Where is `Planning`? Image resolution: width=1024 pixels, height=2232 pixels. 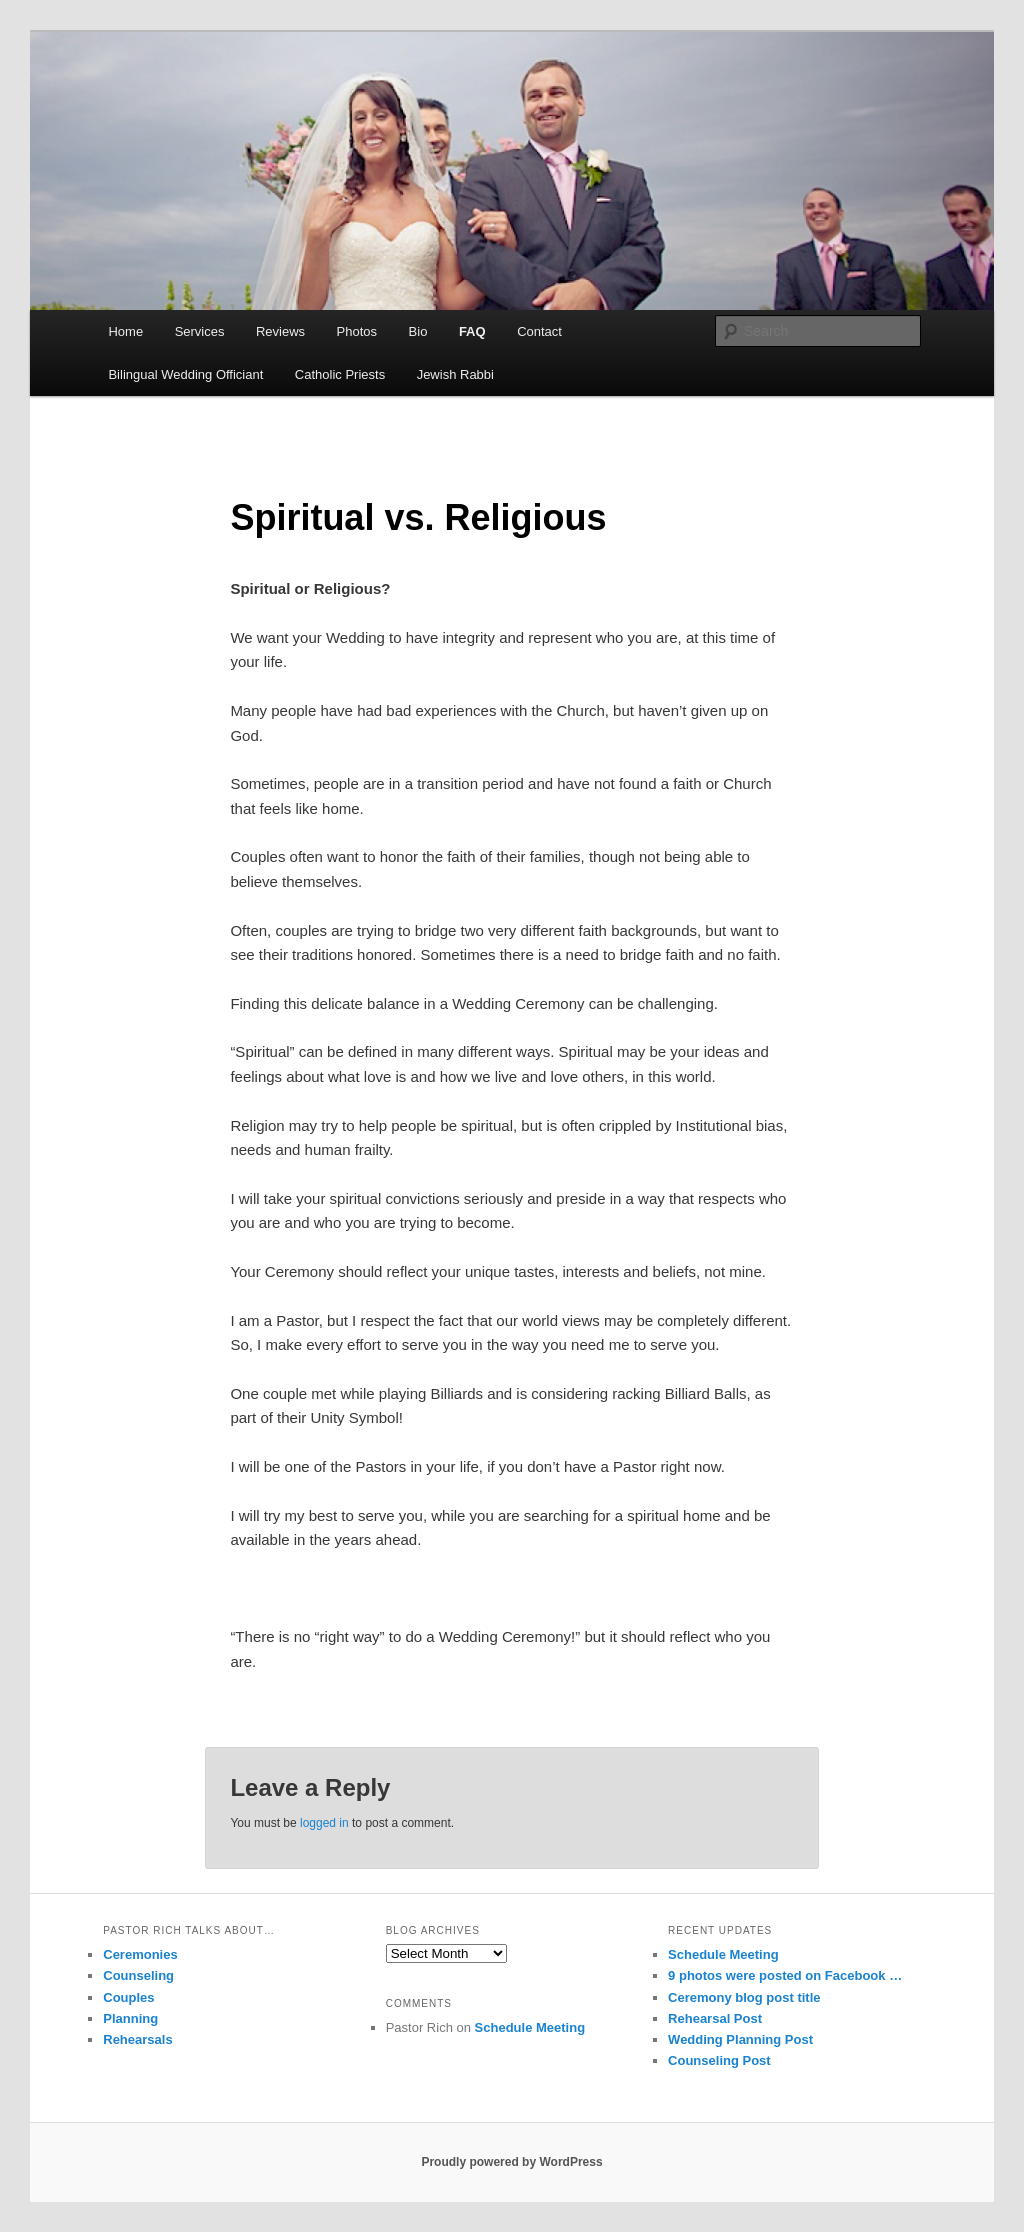
Planning is located at coordinates (130, 2018).